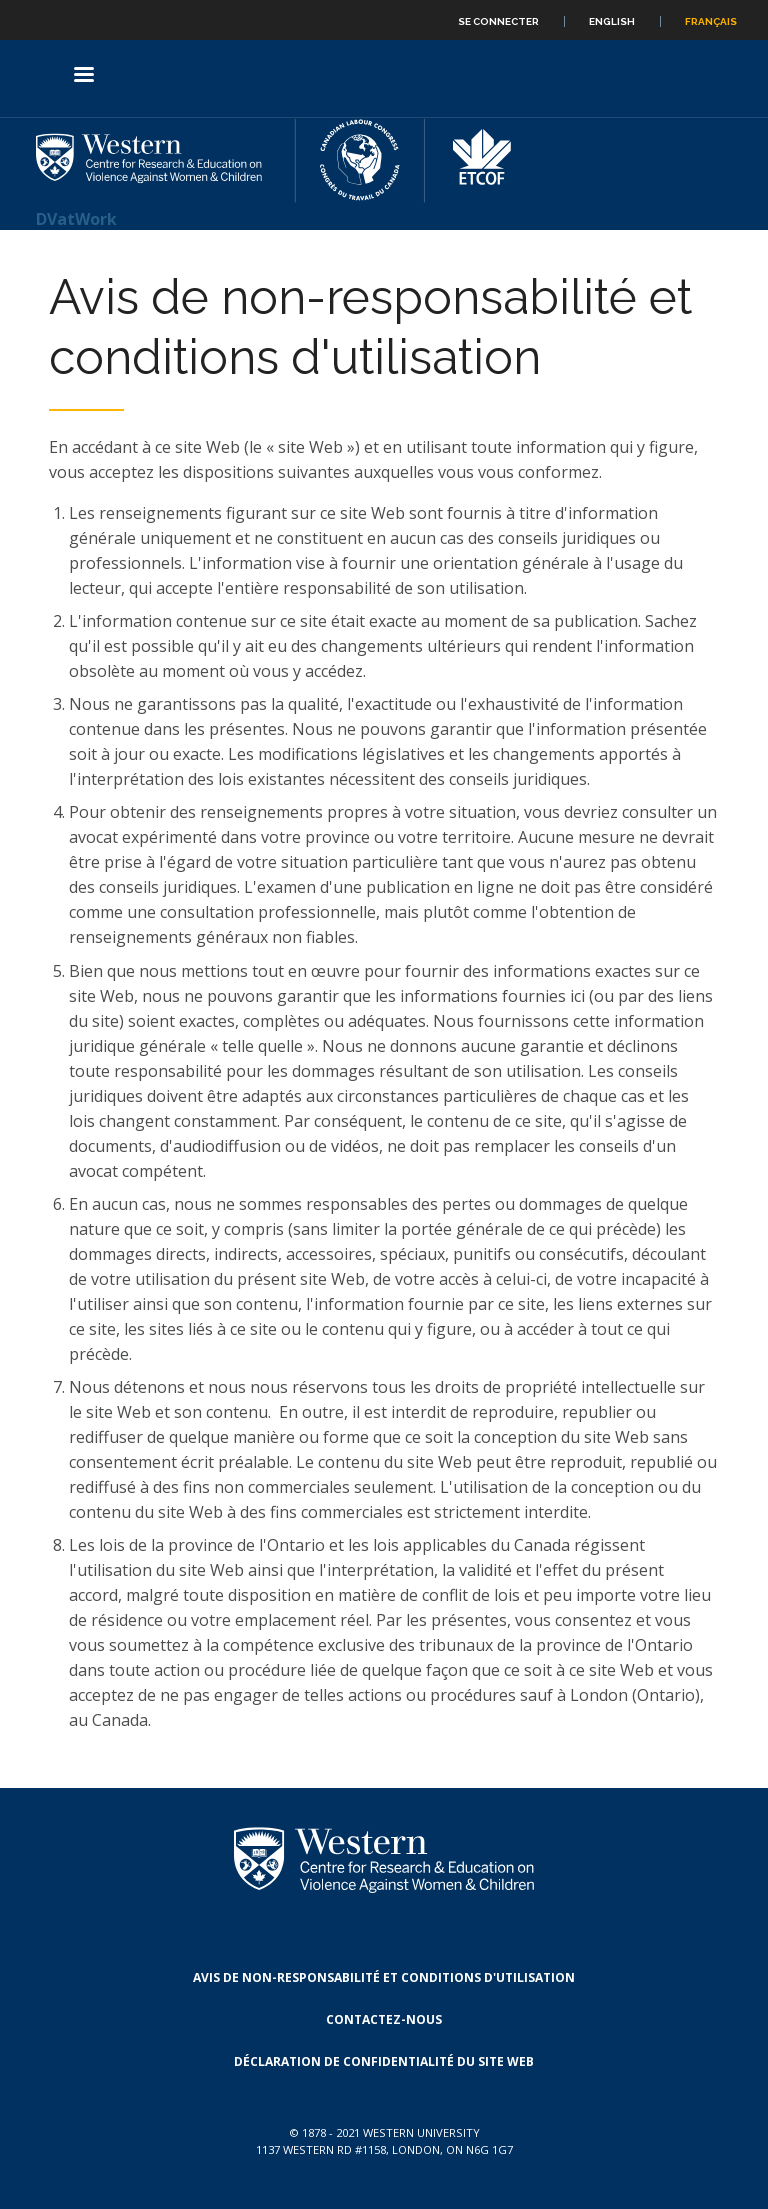  I want to click on Se connecter, so click(498, 21).